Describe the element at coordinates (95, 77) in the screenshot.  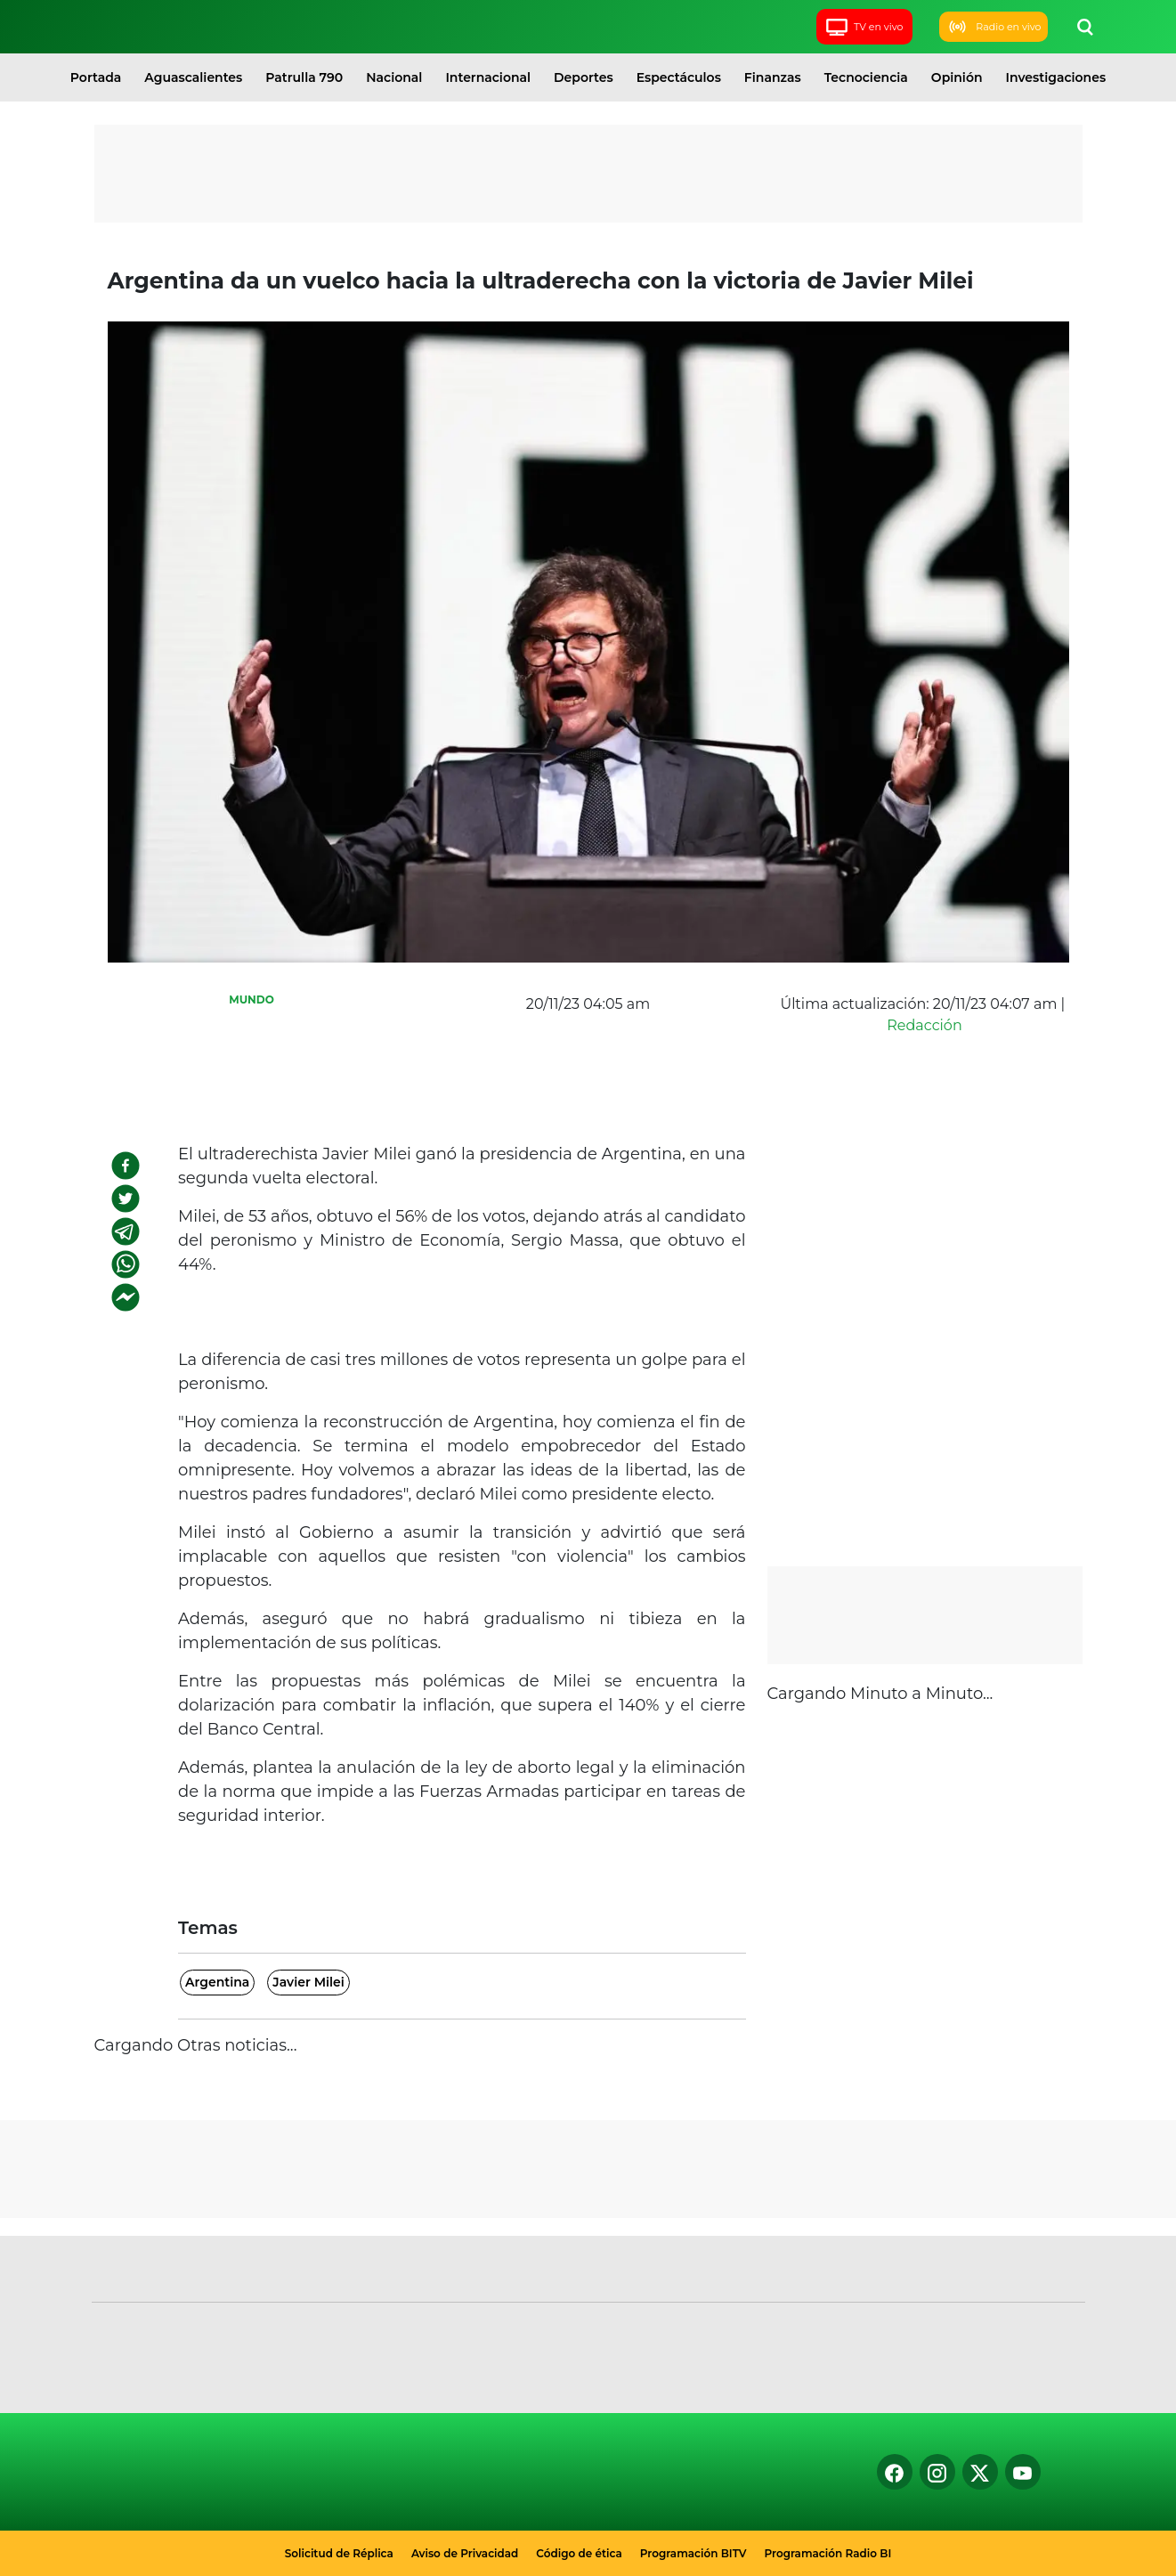
I see `Portada` at that location.